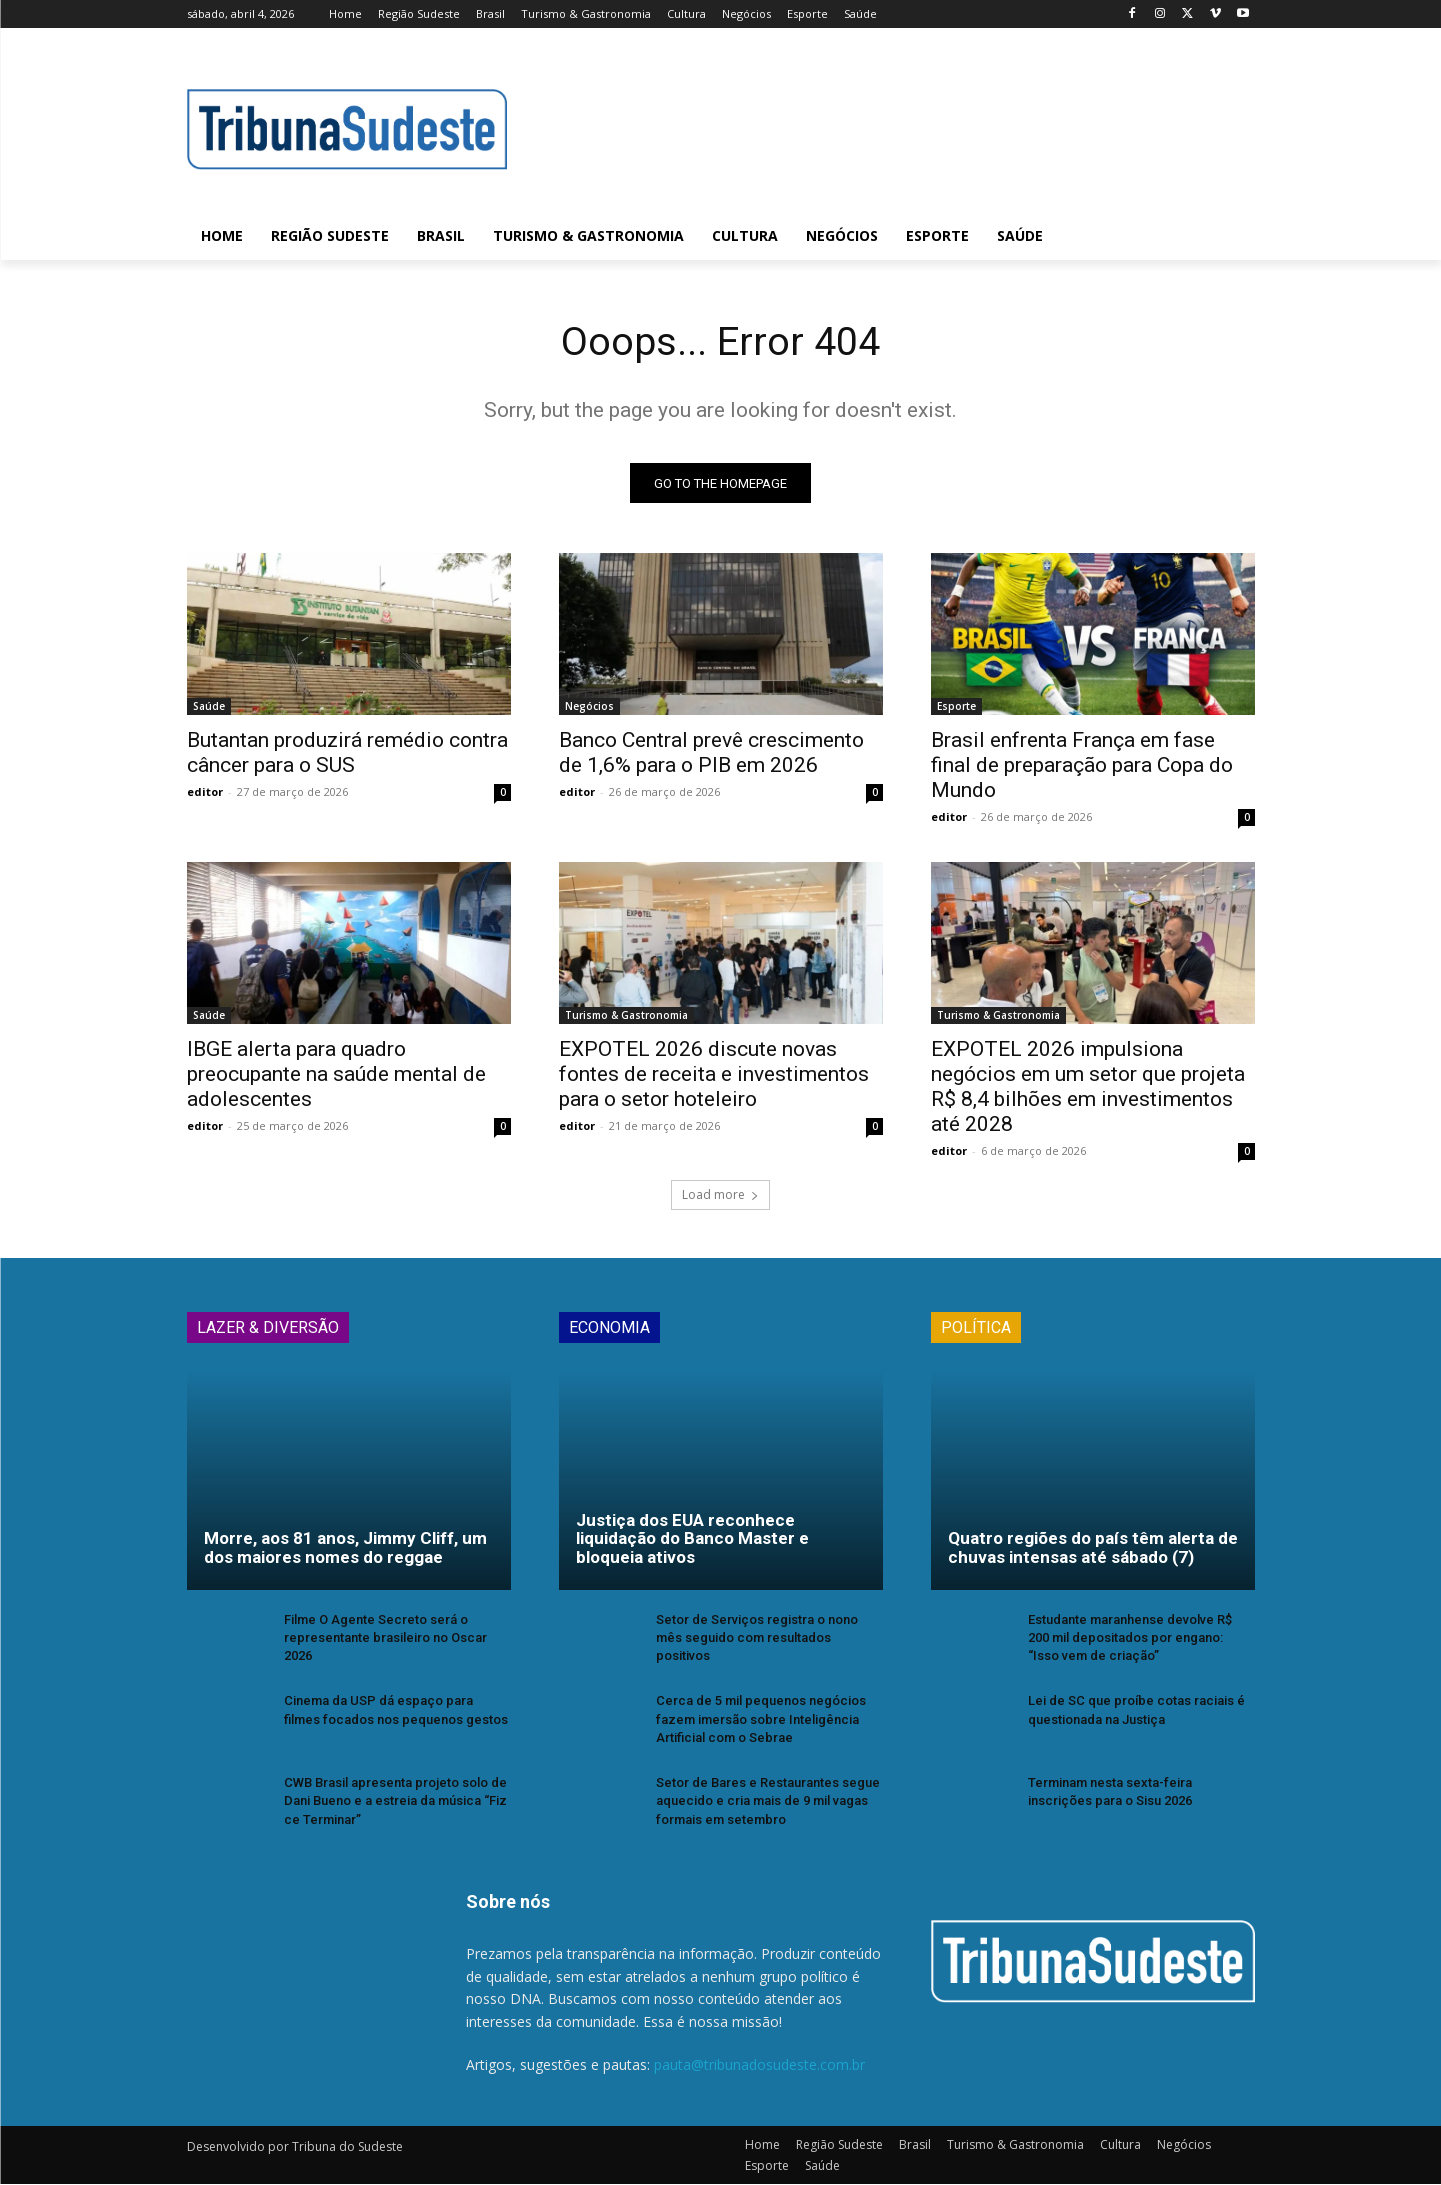 Image resolution: width=1441 pixels, height=2185 pixels. Describe the element at coordinates (692, 1539) in the screenshot. I see `Justiça dos EUA reconhece liquidação do Banco Master e bloqueia ativos` at that location.